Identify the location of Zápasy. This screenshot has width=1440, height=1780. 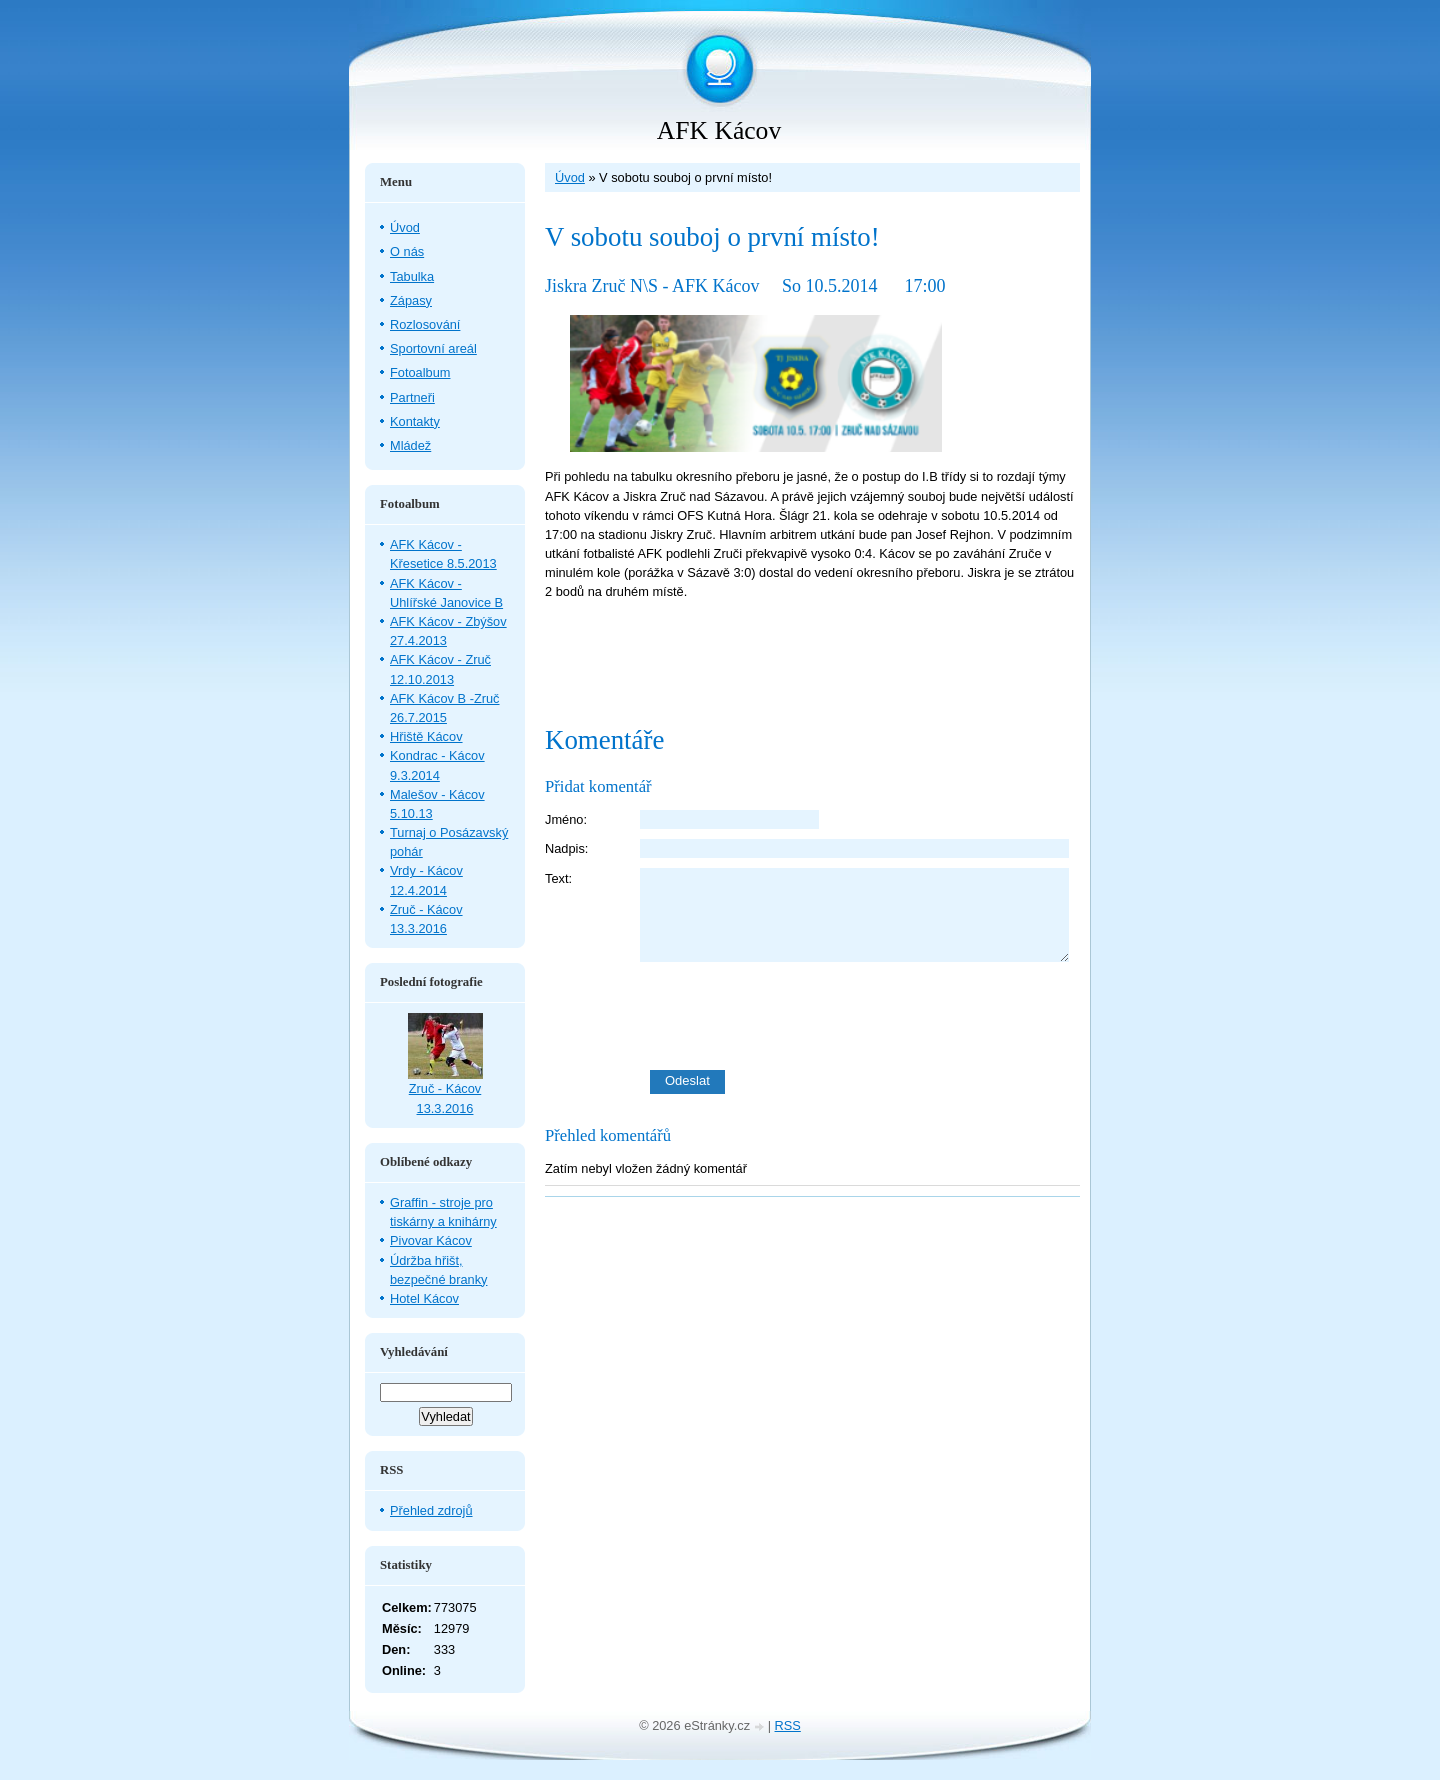
(411, 300).